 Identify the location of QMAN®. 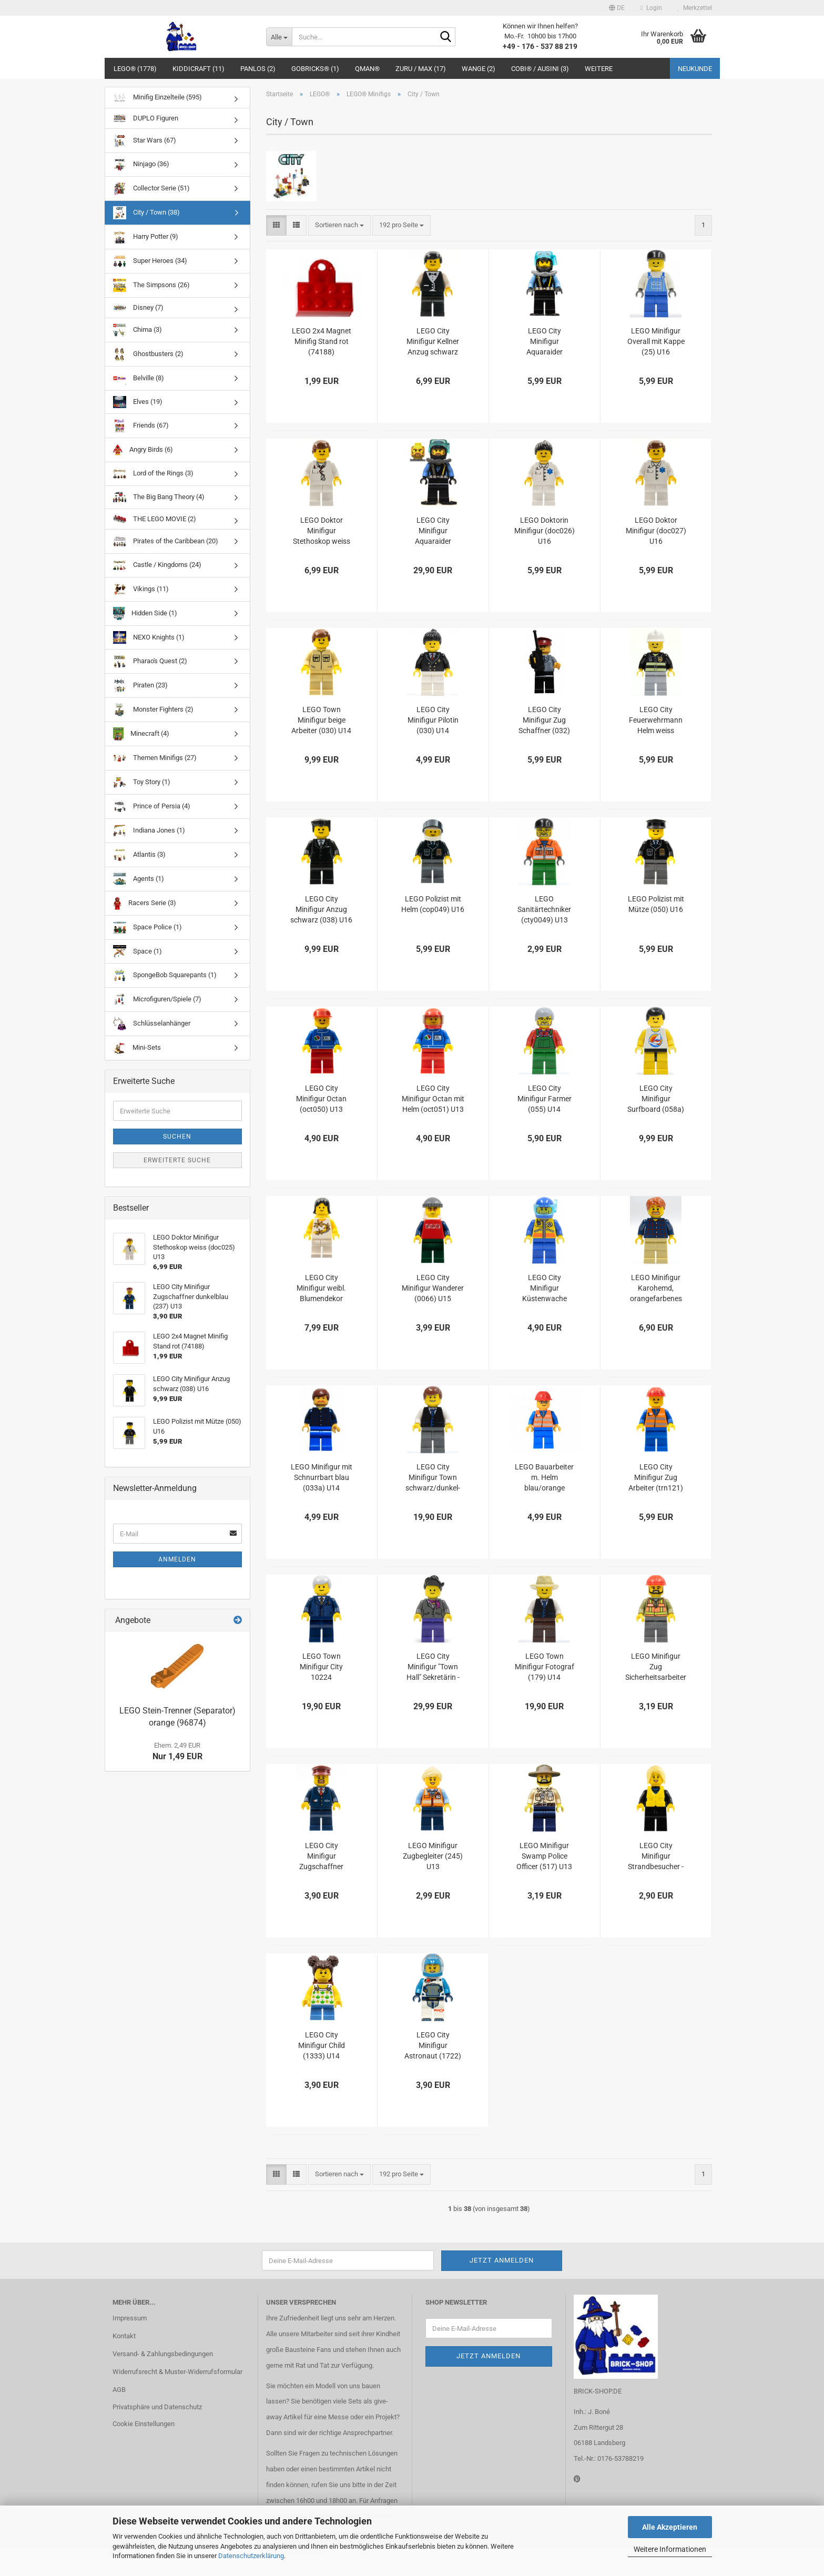
(367, 69).